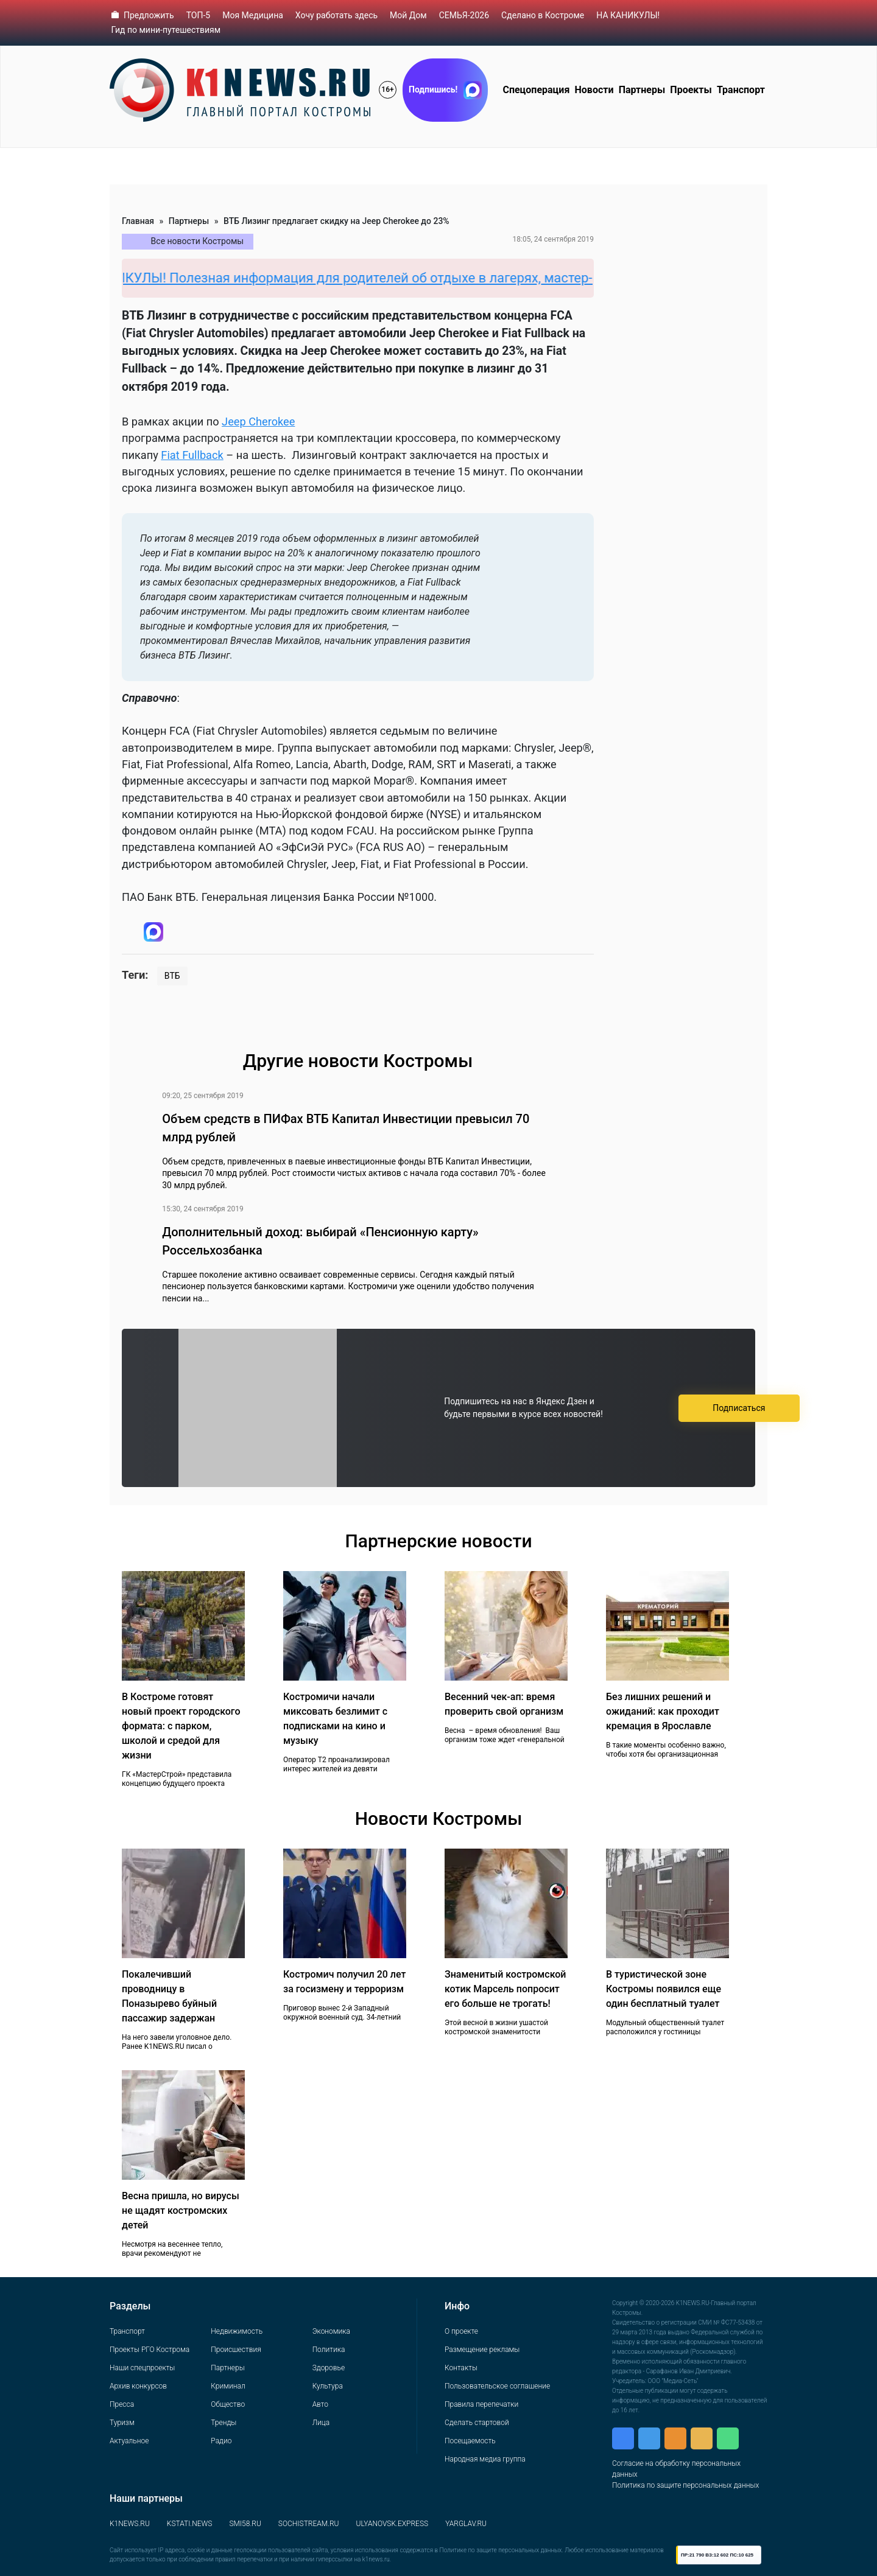 This screenshot has height=2576, width=877. I want to click on Моя Медицина, so click(252, 15).